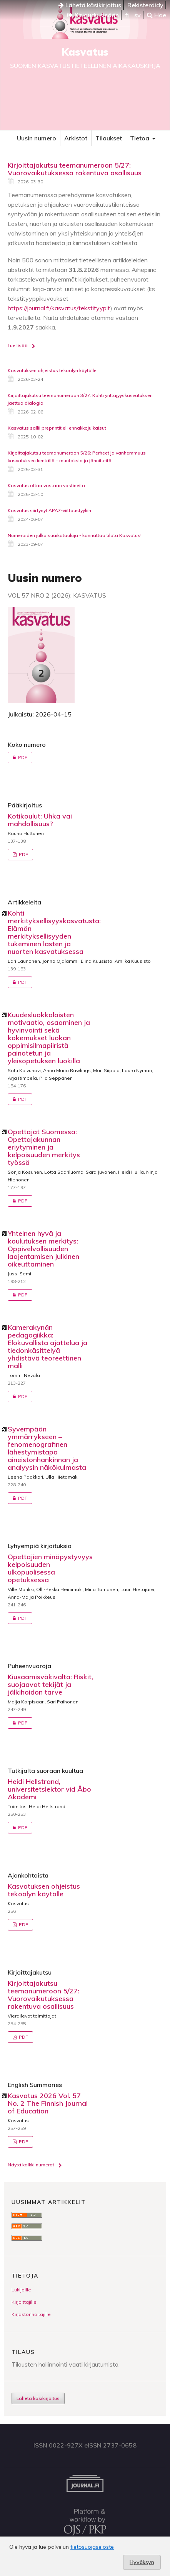 The height and width of the screenshot is (2576, 170). I want to click on Arkistot, so click(75, 138).